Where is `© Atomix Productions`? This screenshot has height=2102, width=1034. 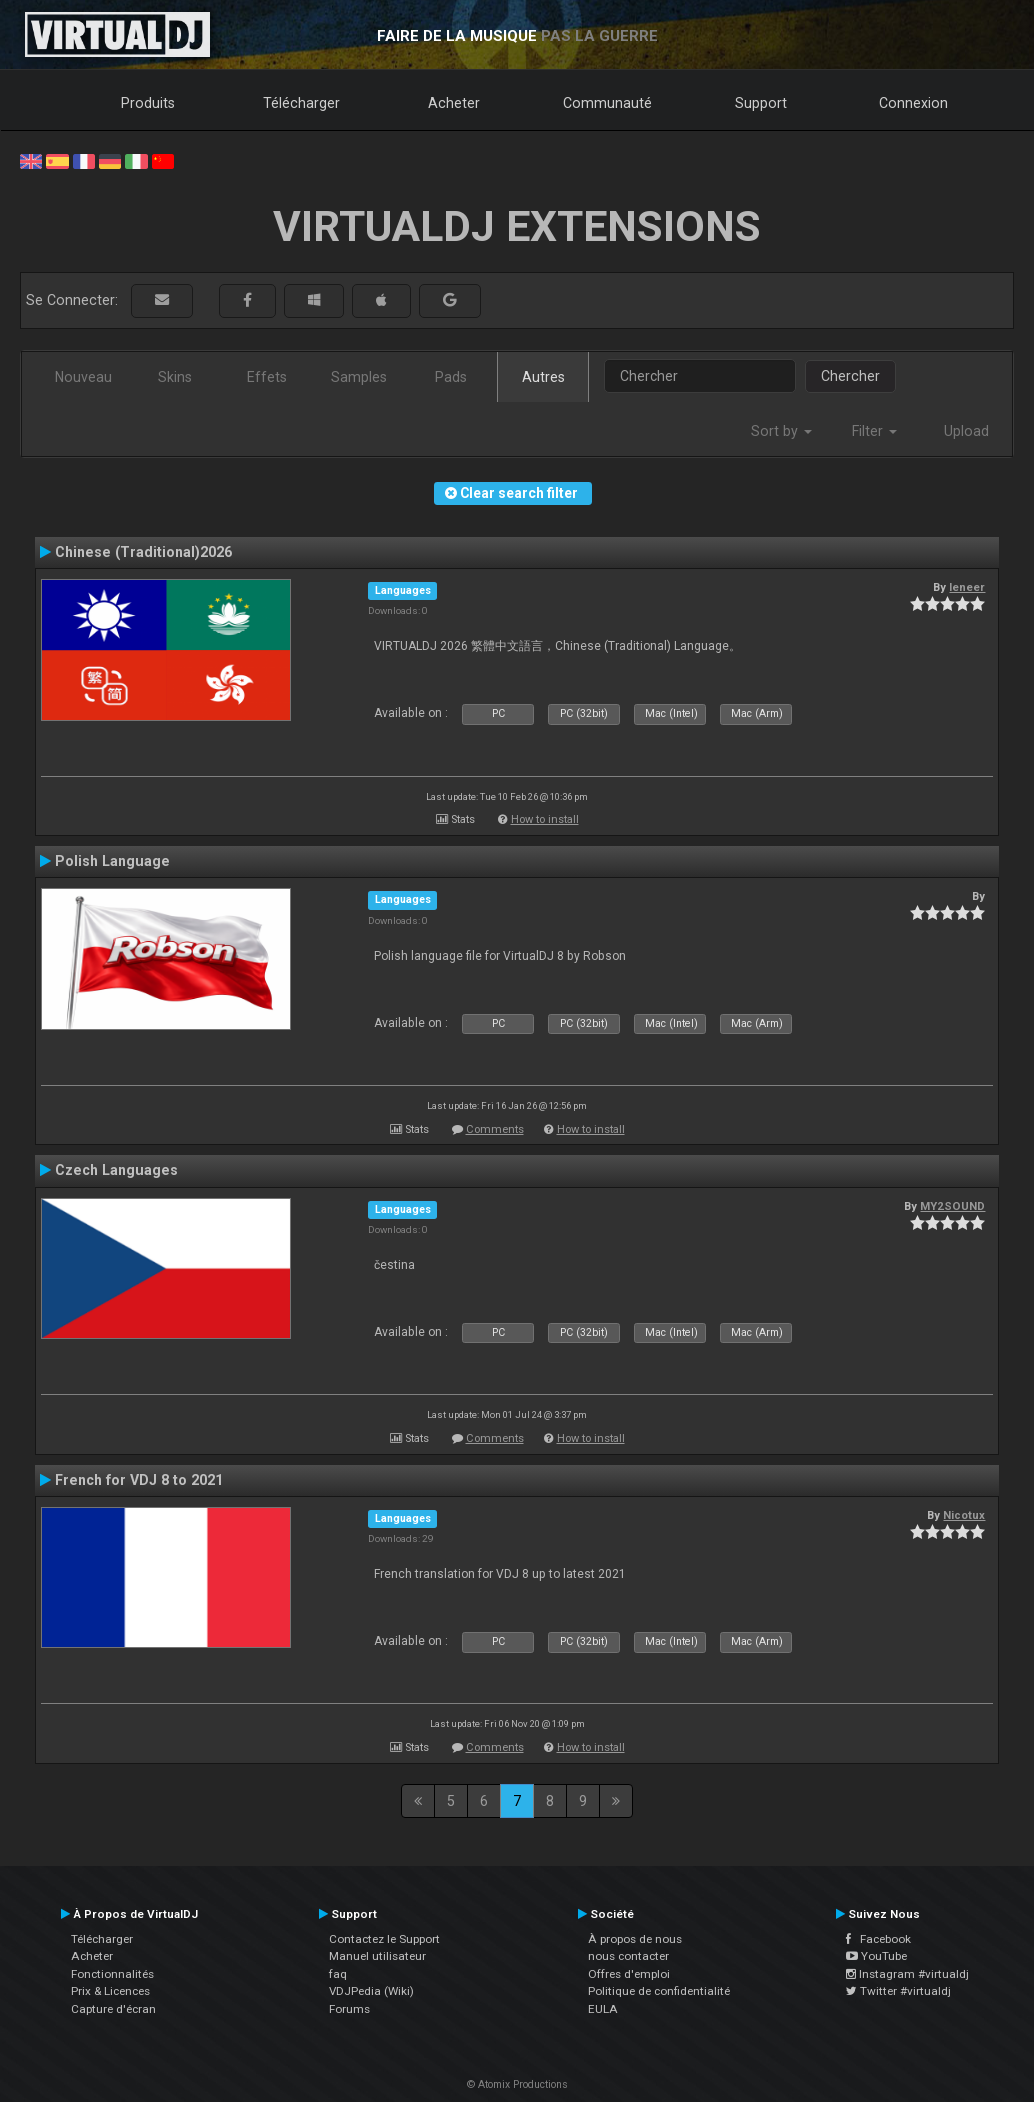 © Atomix Productions is located at coordinates (517, 2084).